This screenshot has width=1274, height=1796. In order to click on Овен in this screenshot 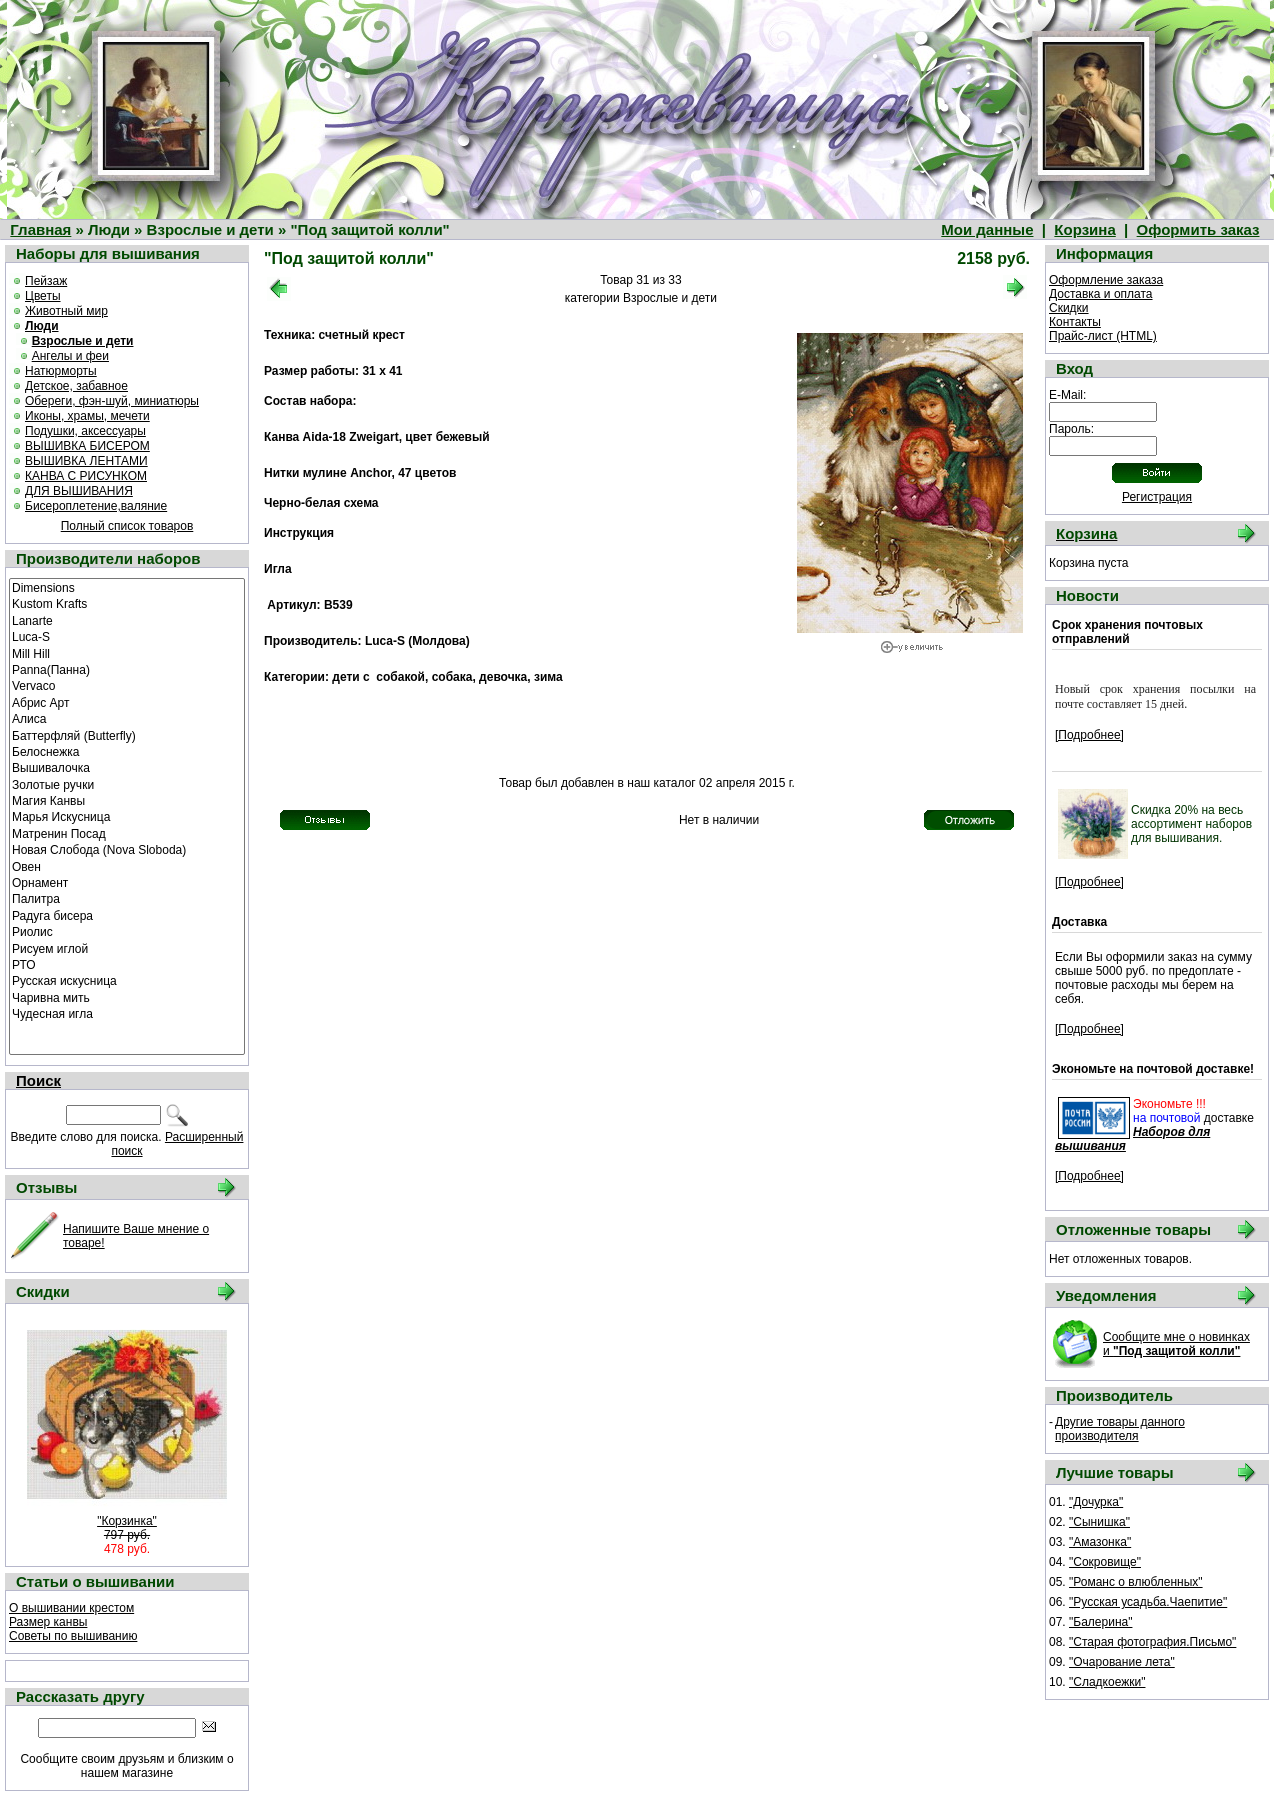, I will do `click(127, 866)`.